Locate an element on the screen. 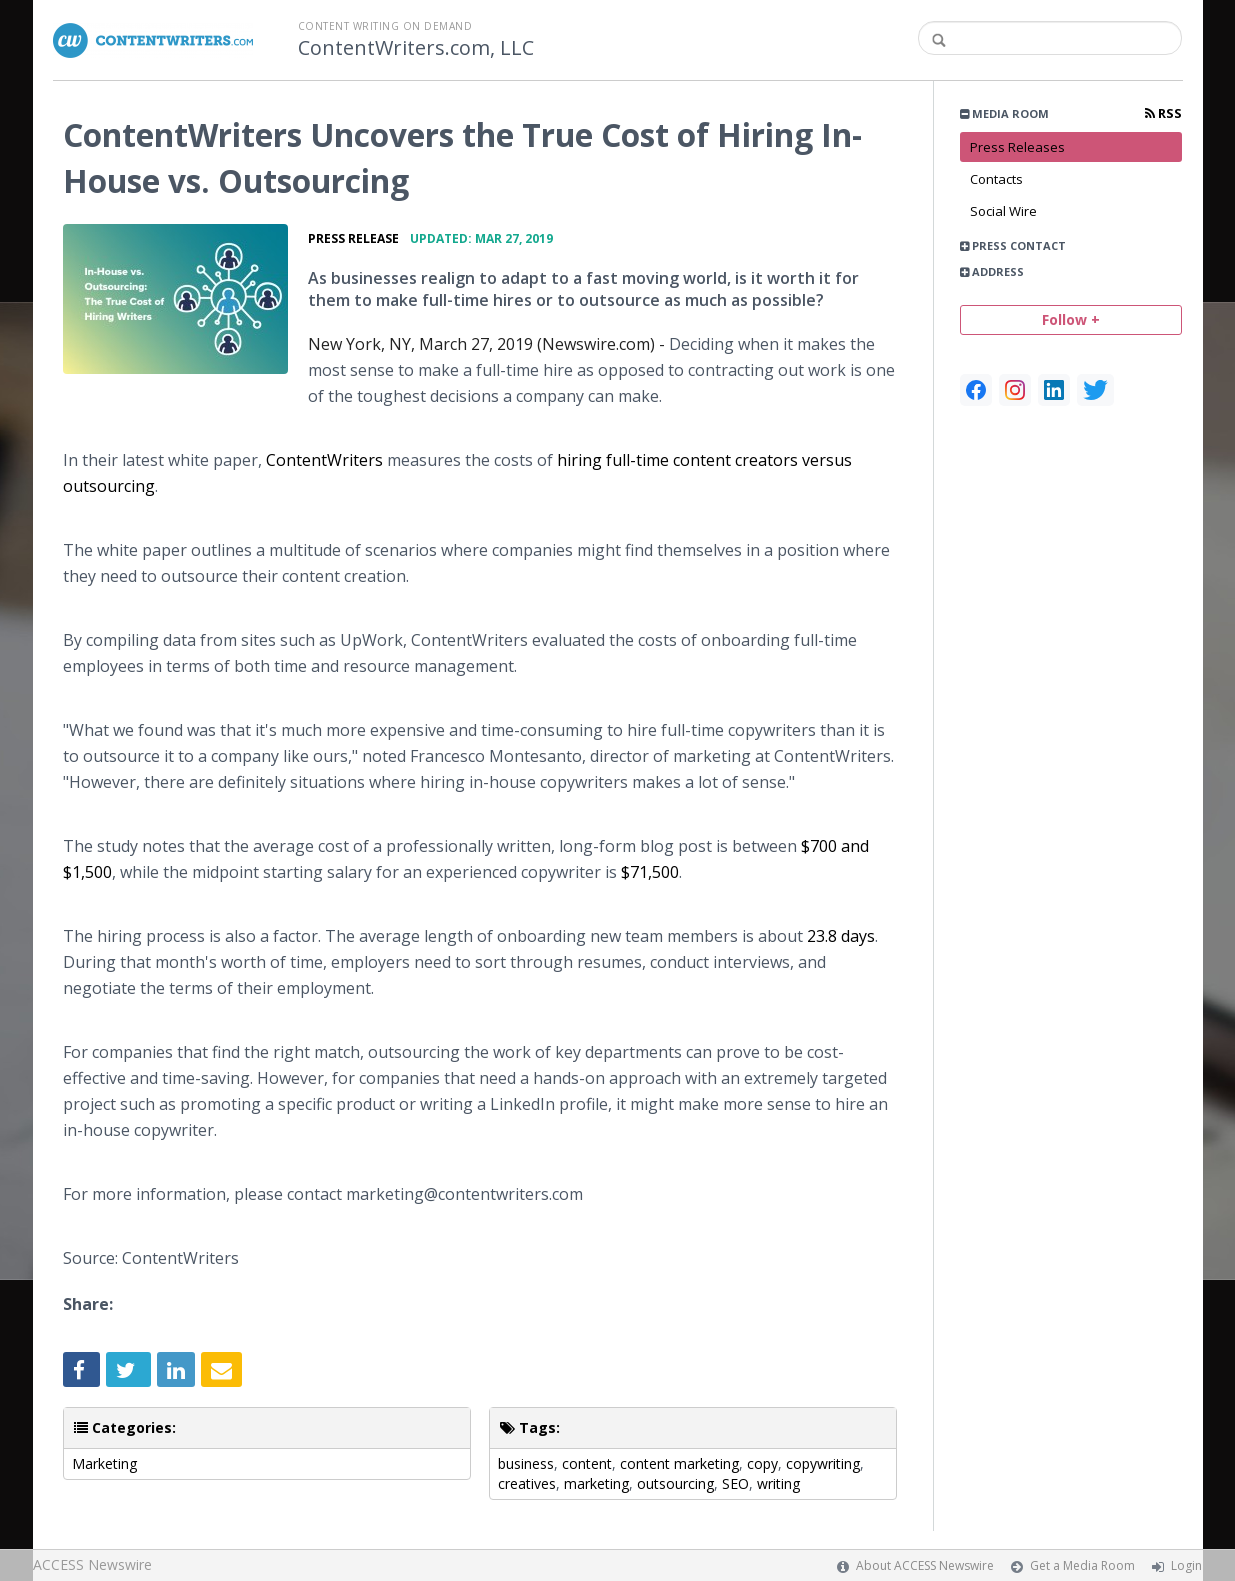 The image size is (1235, 1581). creatives is located at coordinates (527, 1483).